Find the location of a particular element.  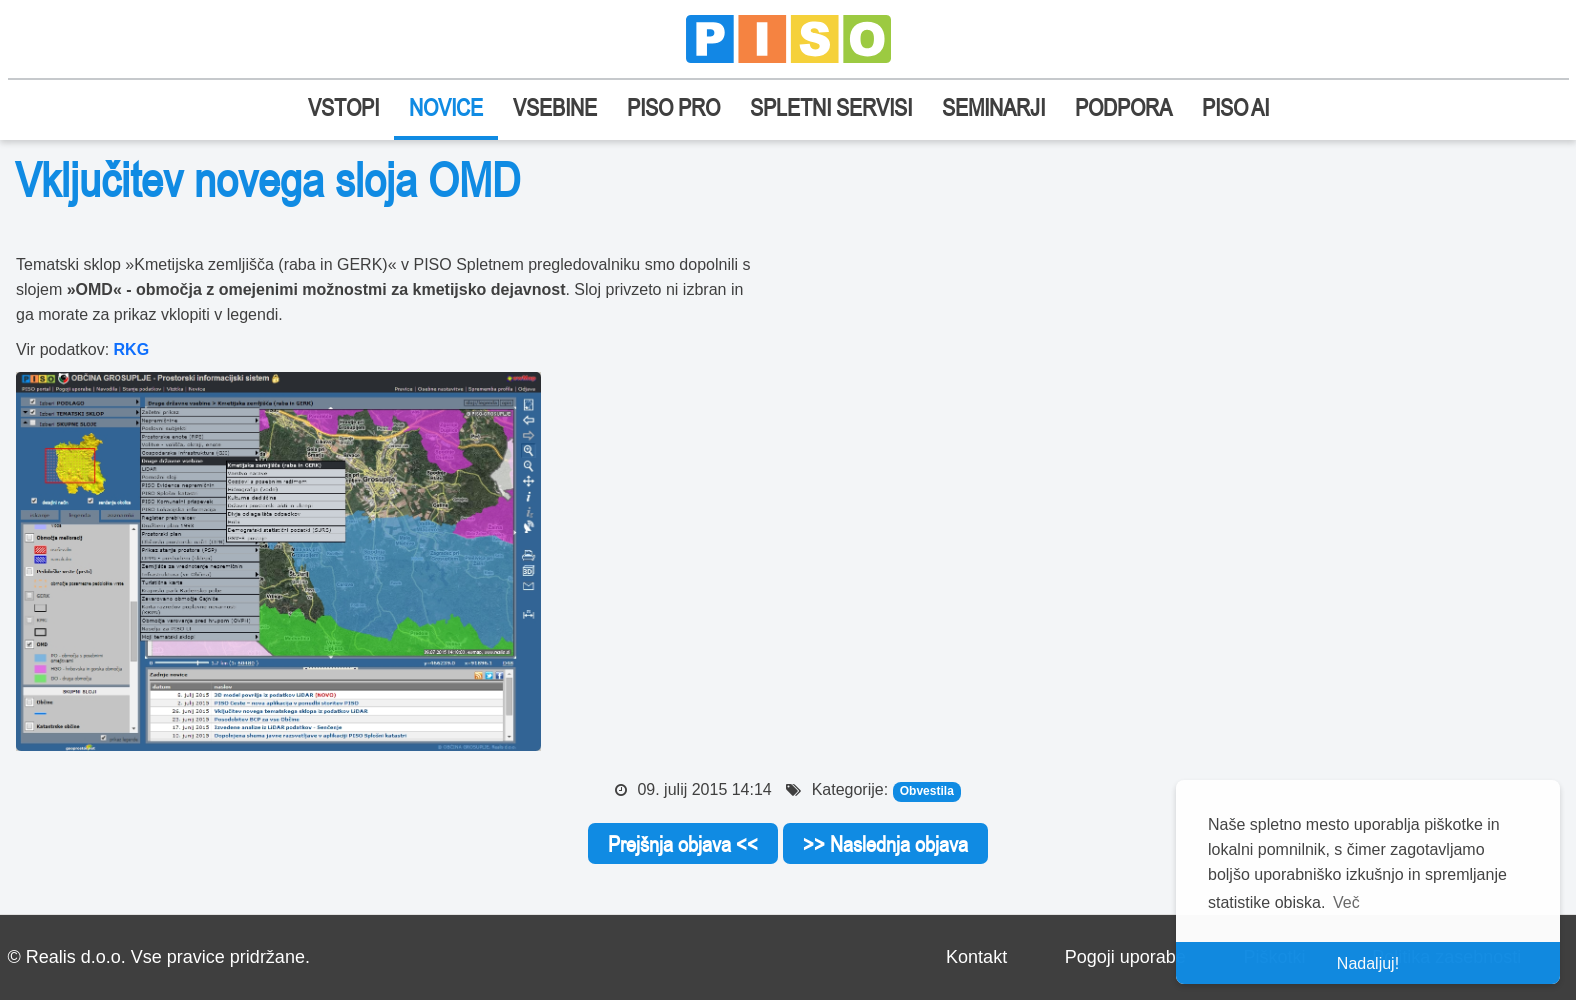

SPLETNI SERVISI is located at coordinates (831, 107).